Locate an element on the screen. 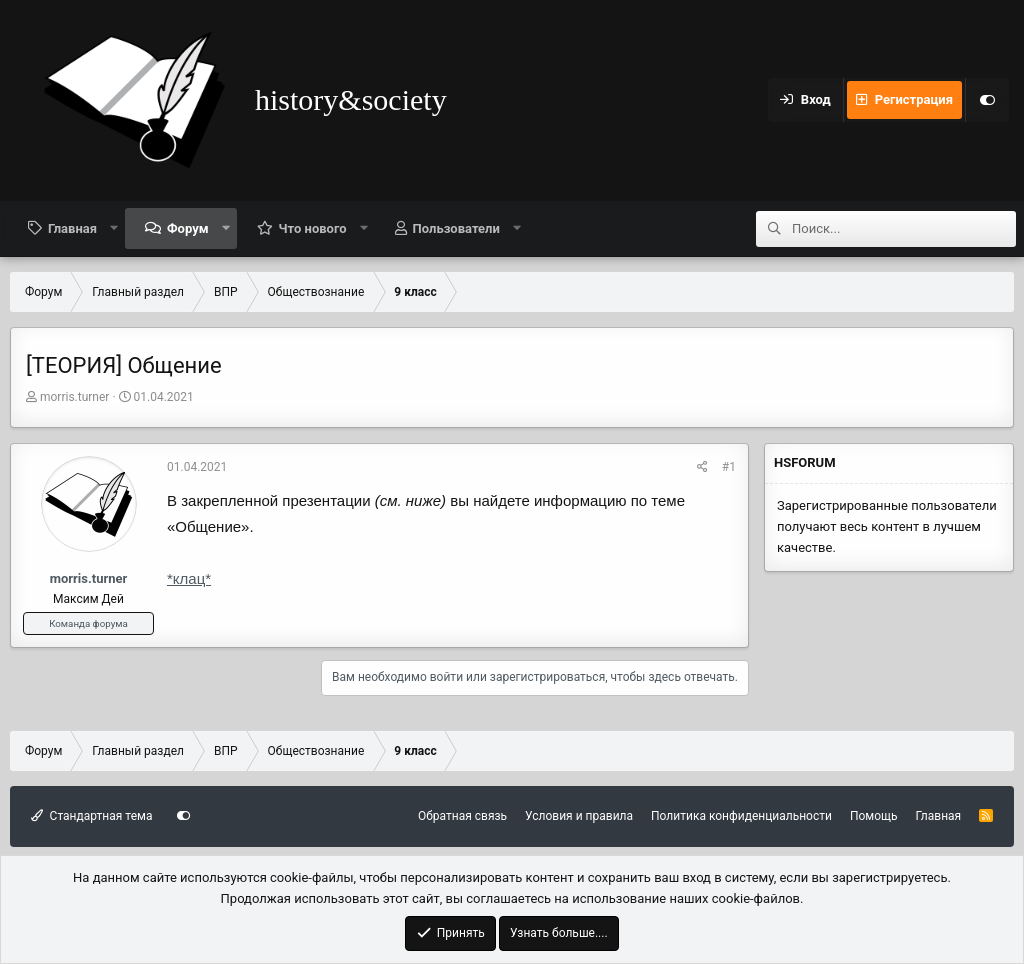 The image size is (1024, 964). Стандартная тема is located at coordinates (91, 816).